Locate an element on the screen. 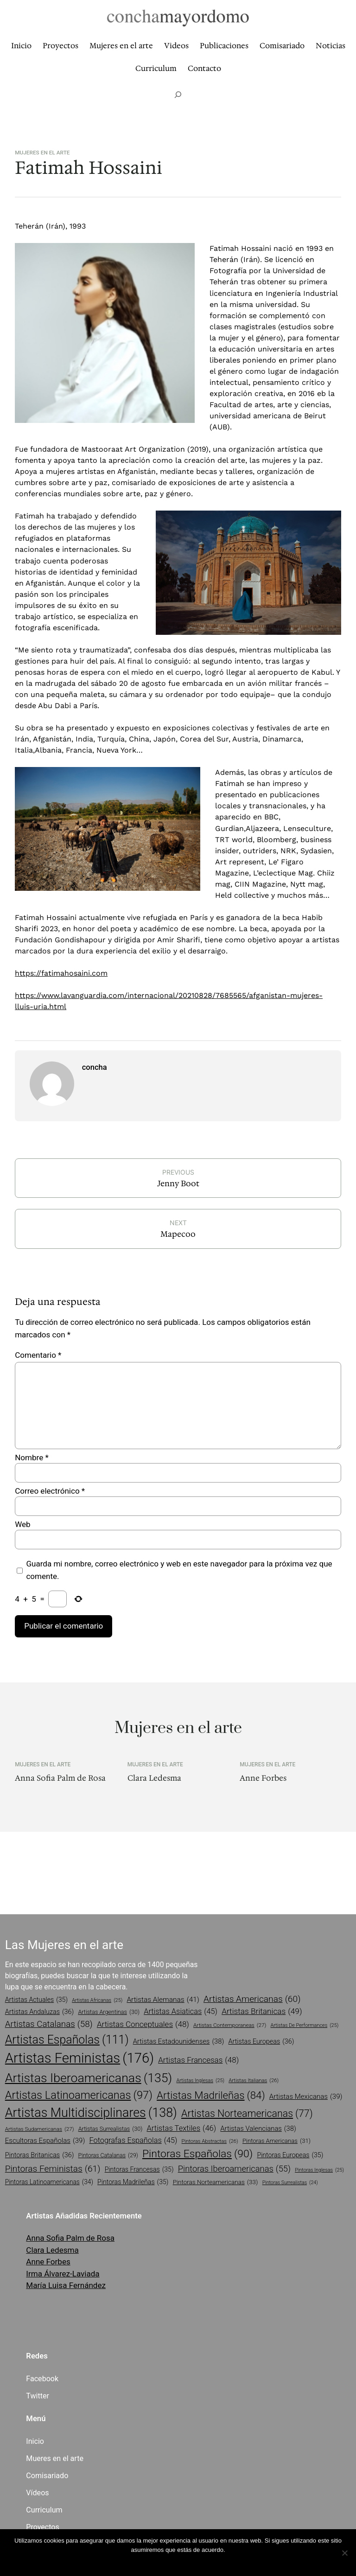 This screenshot has width=356, height=2576. Mujeres en el arte is located at coordinates (42, 152).